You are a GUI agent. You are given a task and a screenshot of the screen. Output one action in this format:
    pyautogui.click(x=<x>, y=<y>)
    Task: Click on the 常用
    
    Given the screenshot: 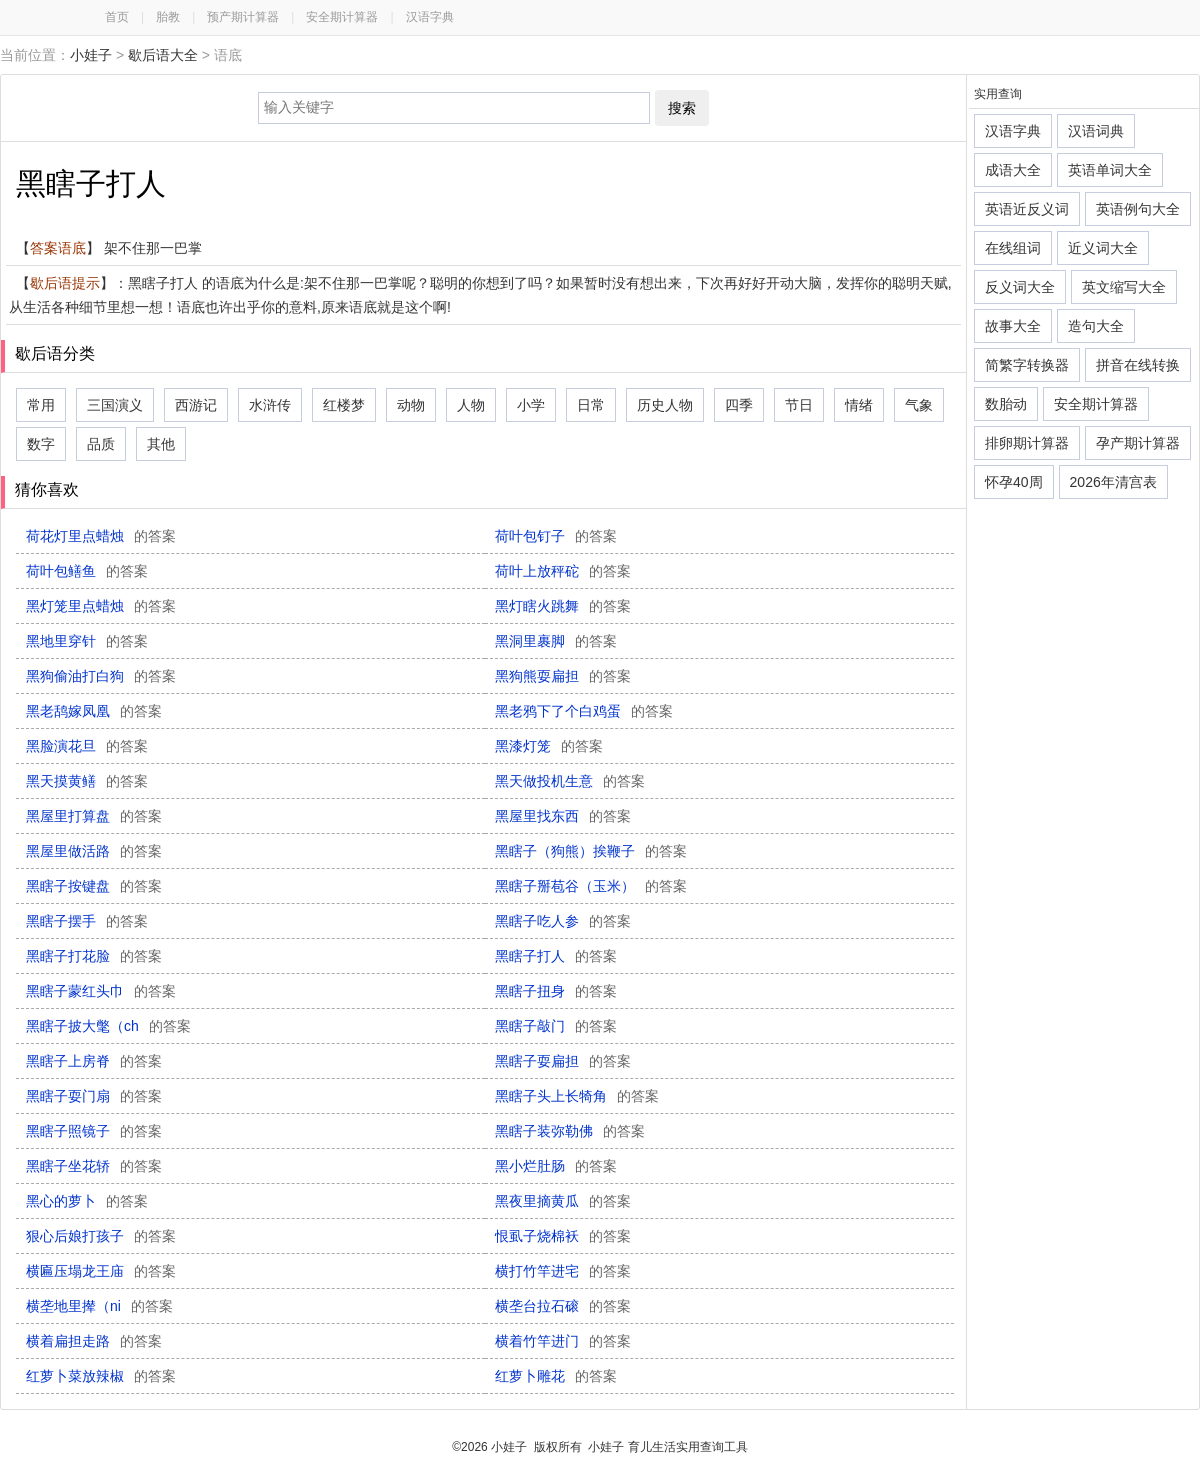 What is the action you would take?
    pyautogui.click(x=41, y=405)
    